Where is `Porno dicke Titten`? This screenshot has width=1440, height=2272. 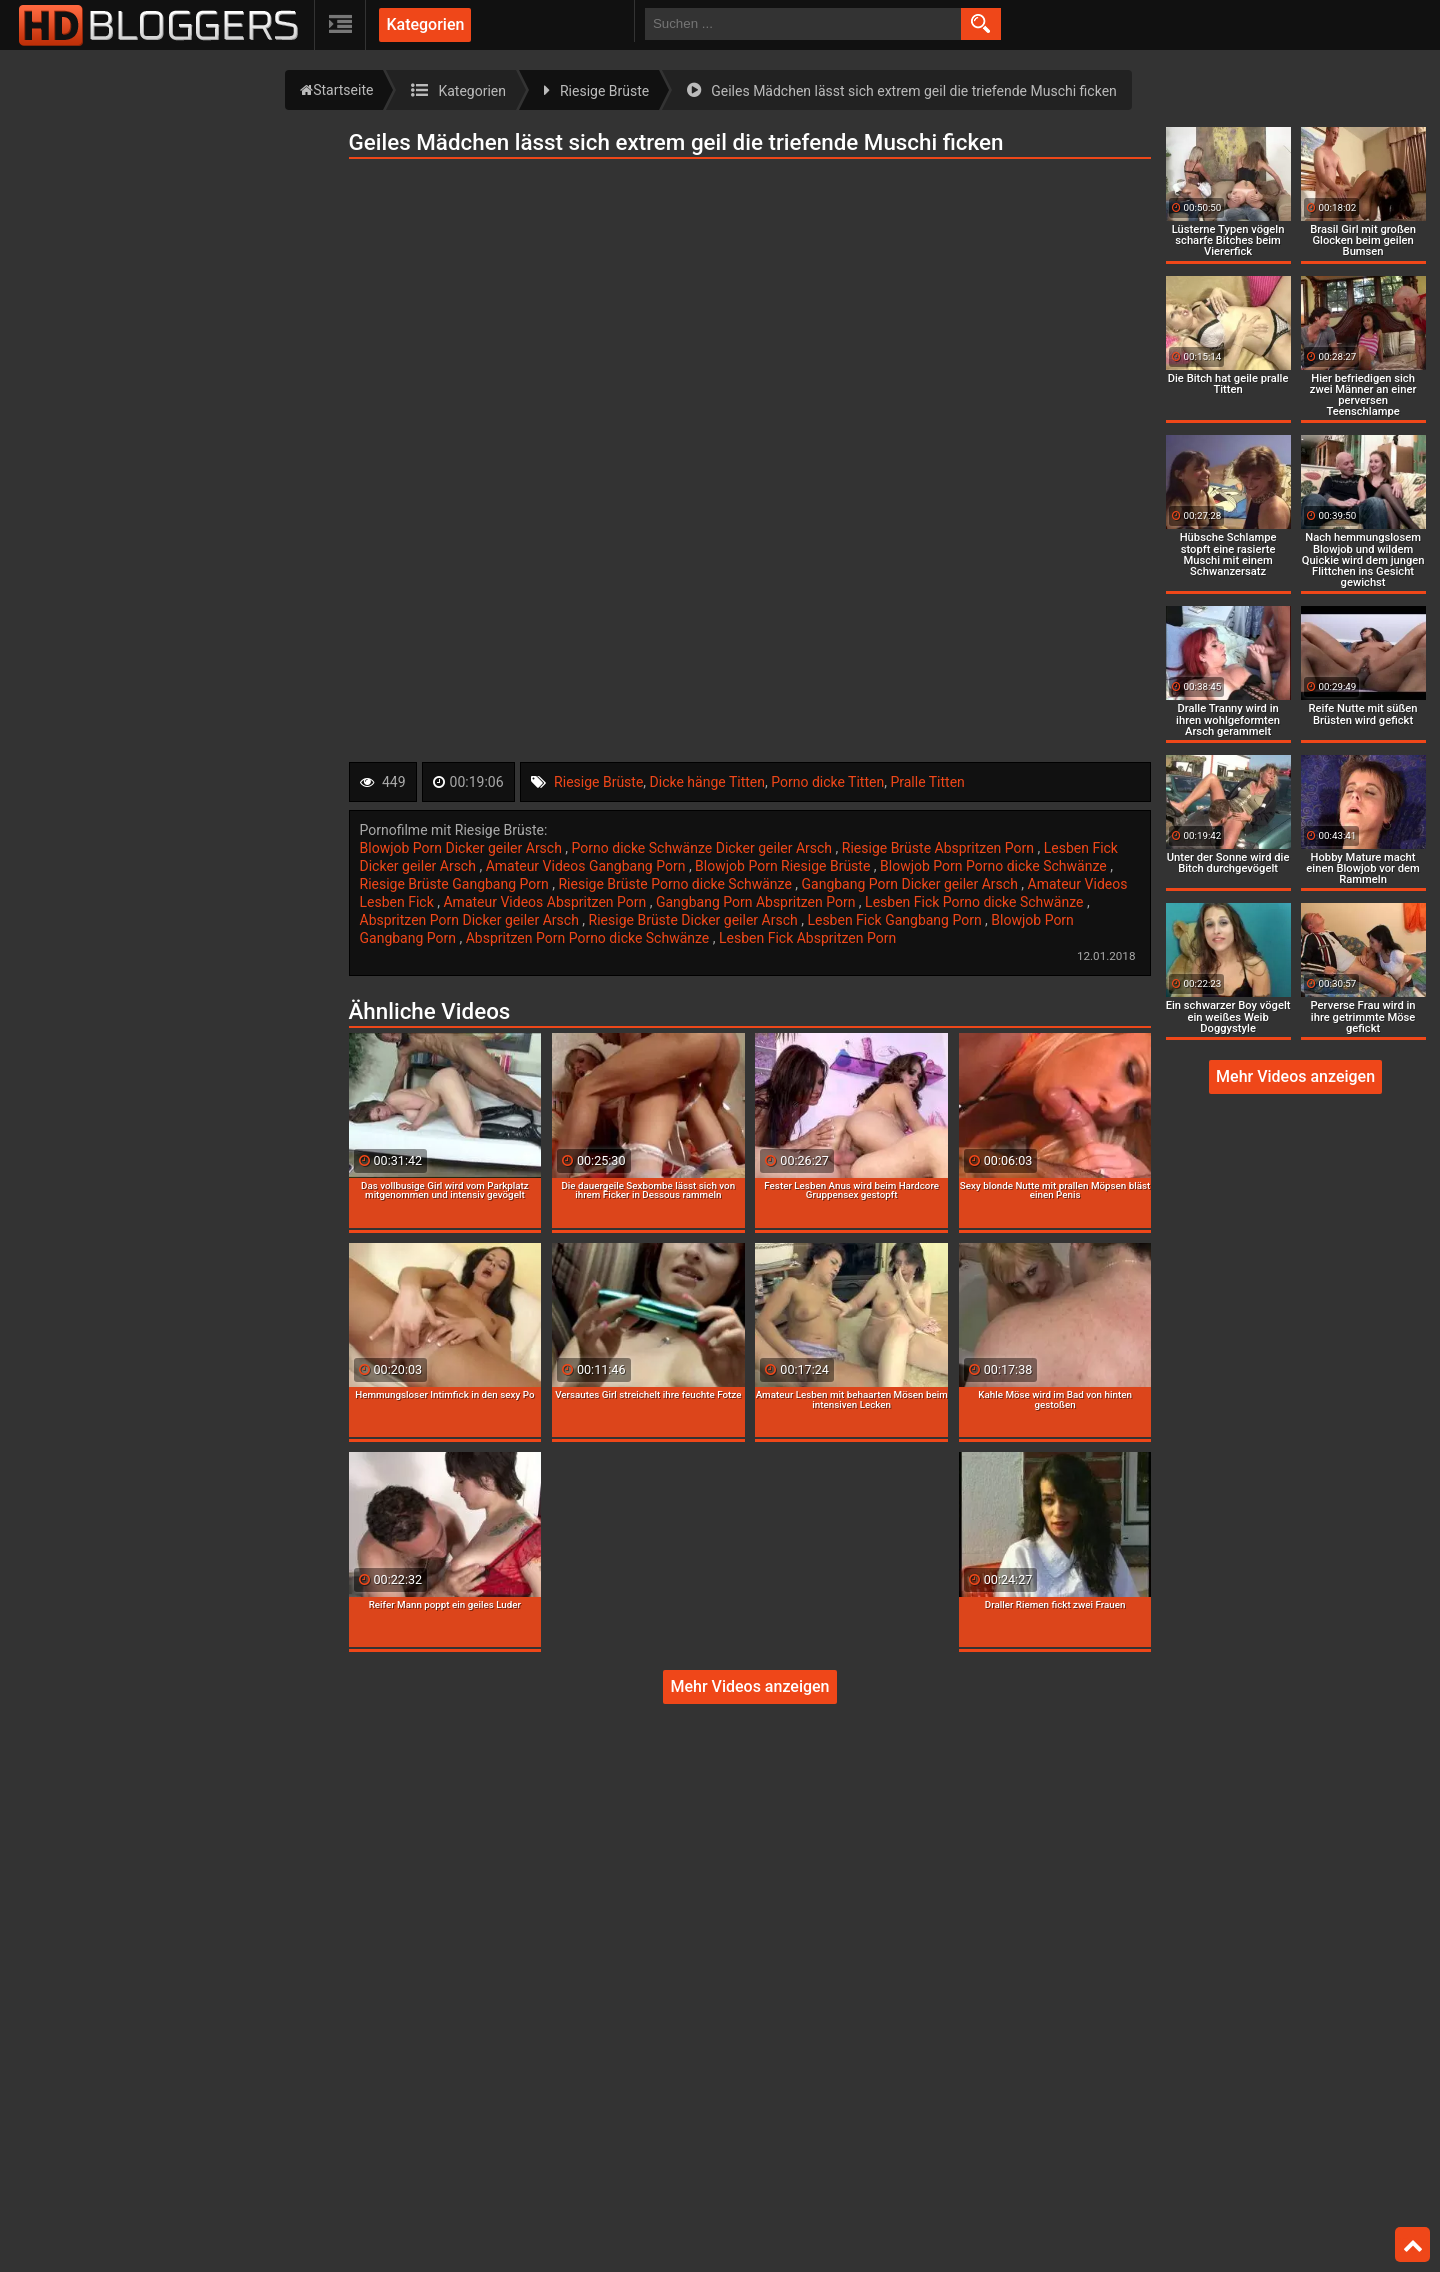 Porno dicke Titten is located at coordinates (827, 782).